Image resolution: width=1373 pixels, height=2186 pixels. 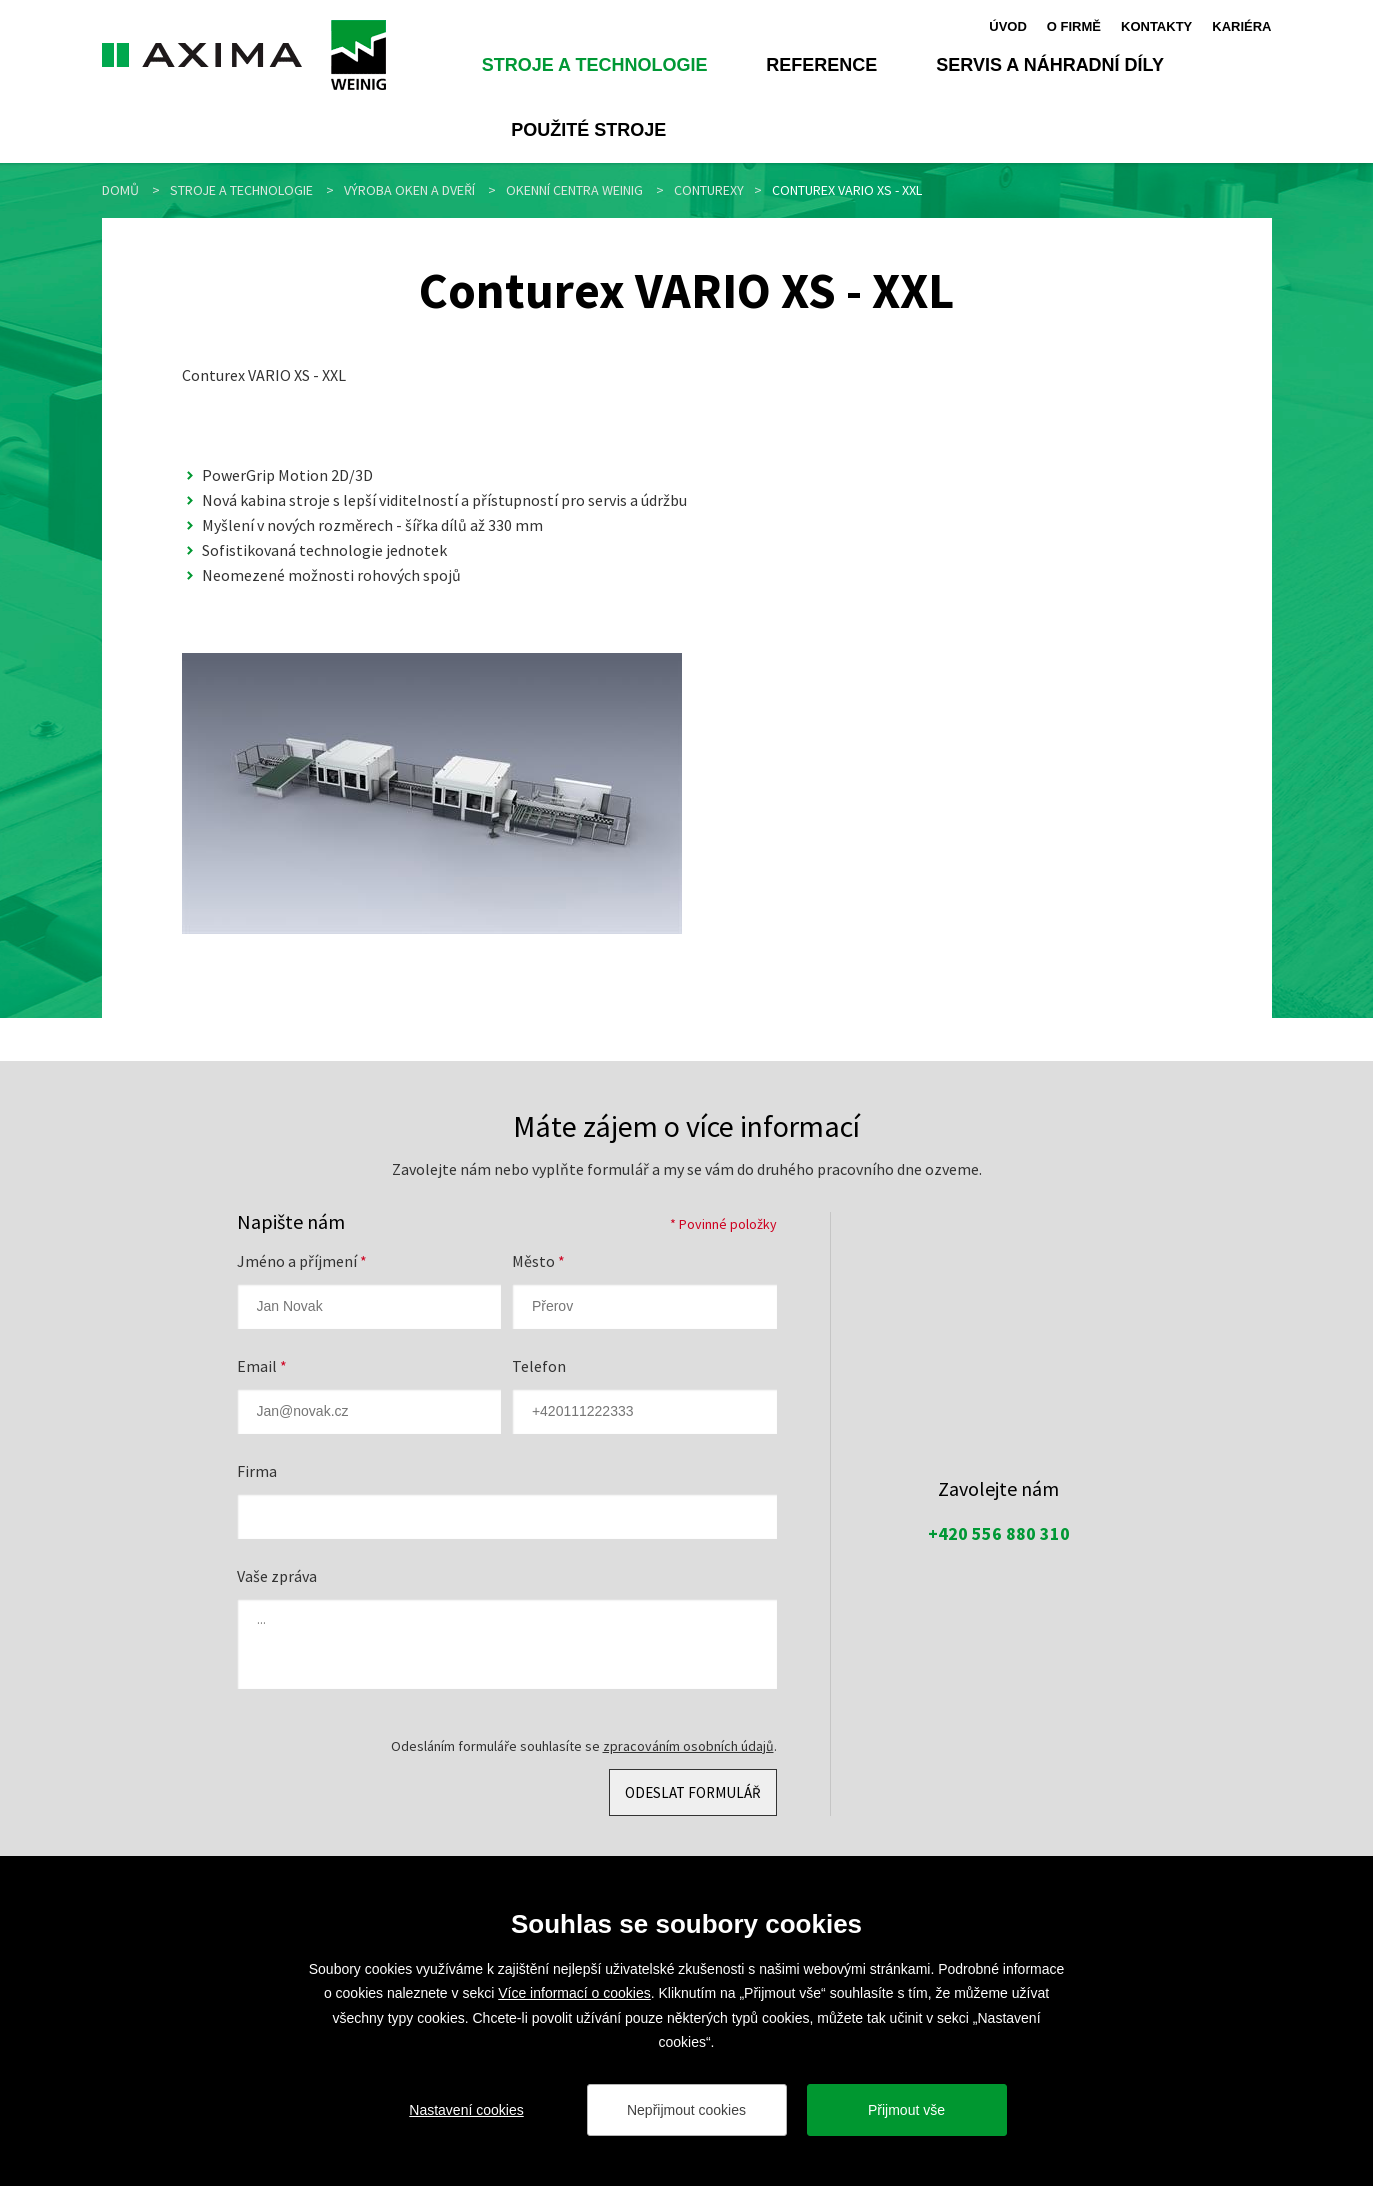 I want to click on Okenní centra WEINIG, so click(x=574, y=190).